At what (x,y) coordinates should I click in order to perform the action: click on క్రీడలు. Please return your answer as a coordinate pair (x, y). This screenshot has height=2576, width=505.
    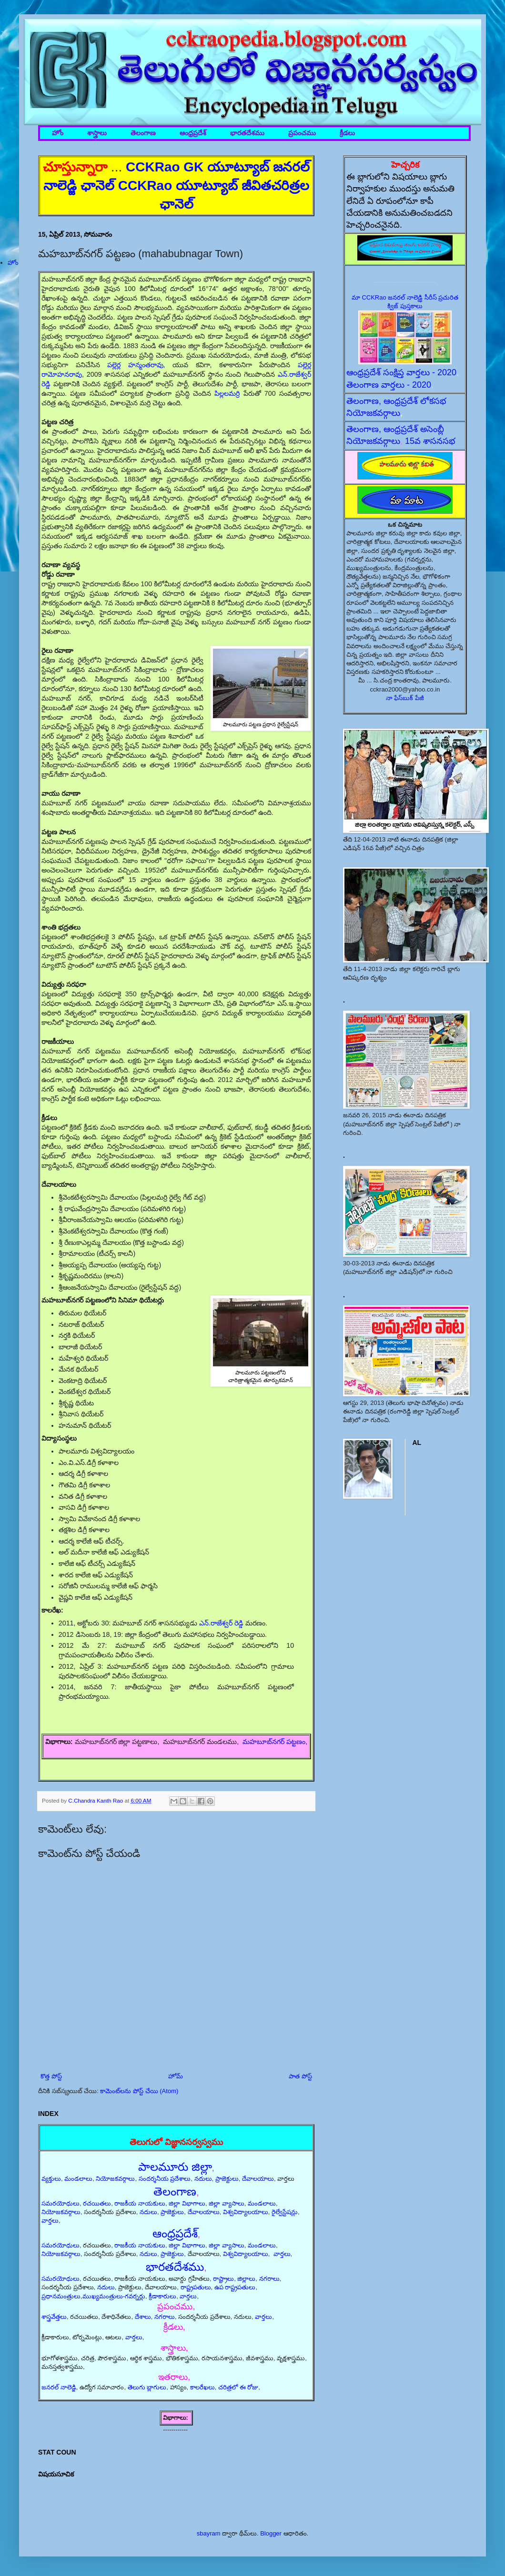
    Looking at the image, I should click on (347, 133).